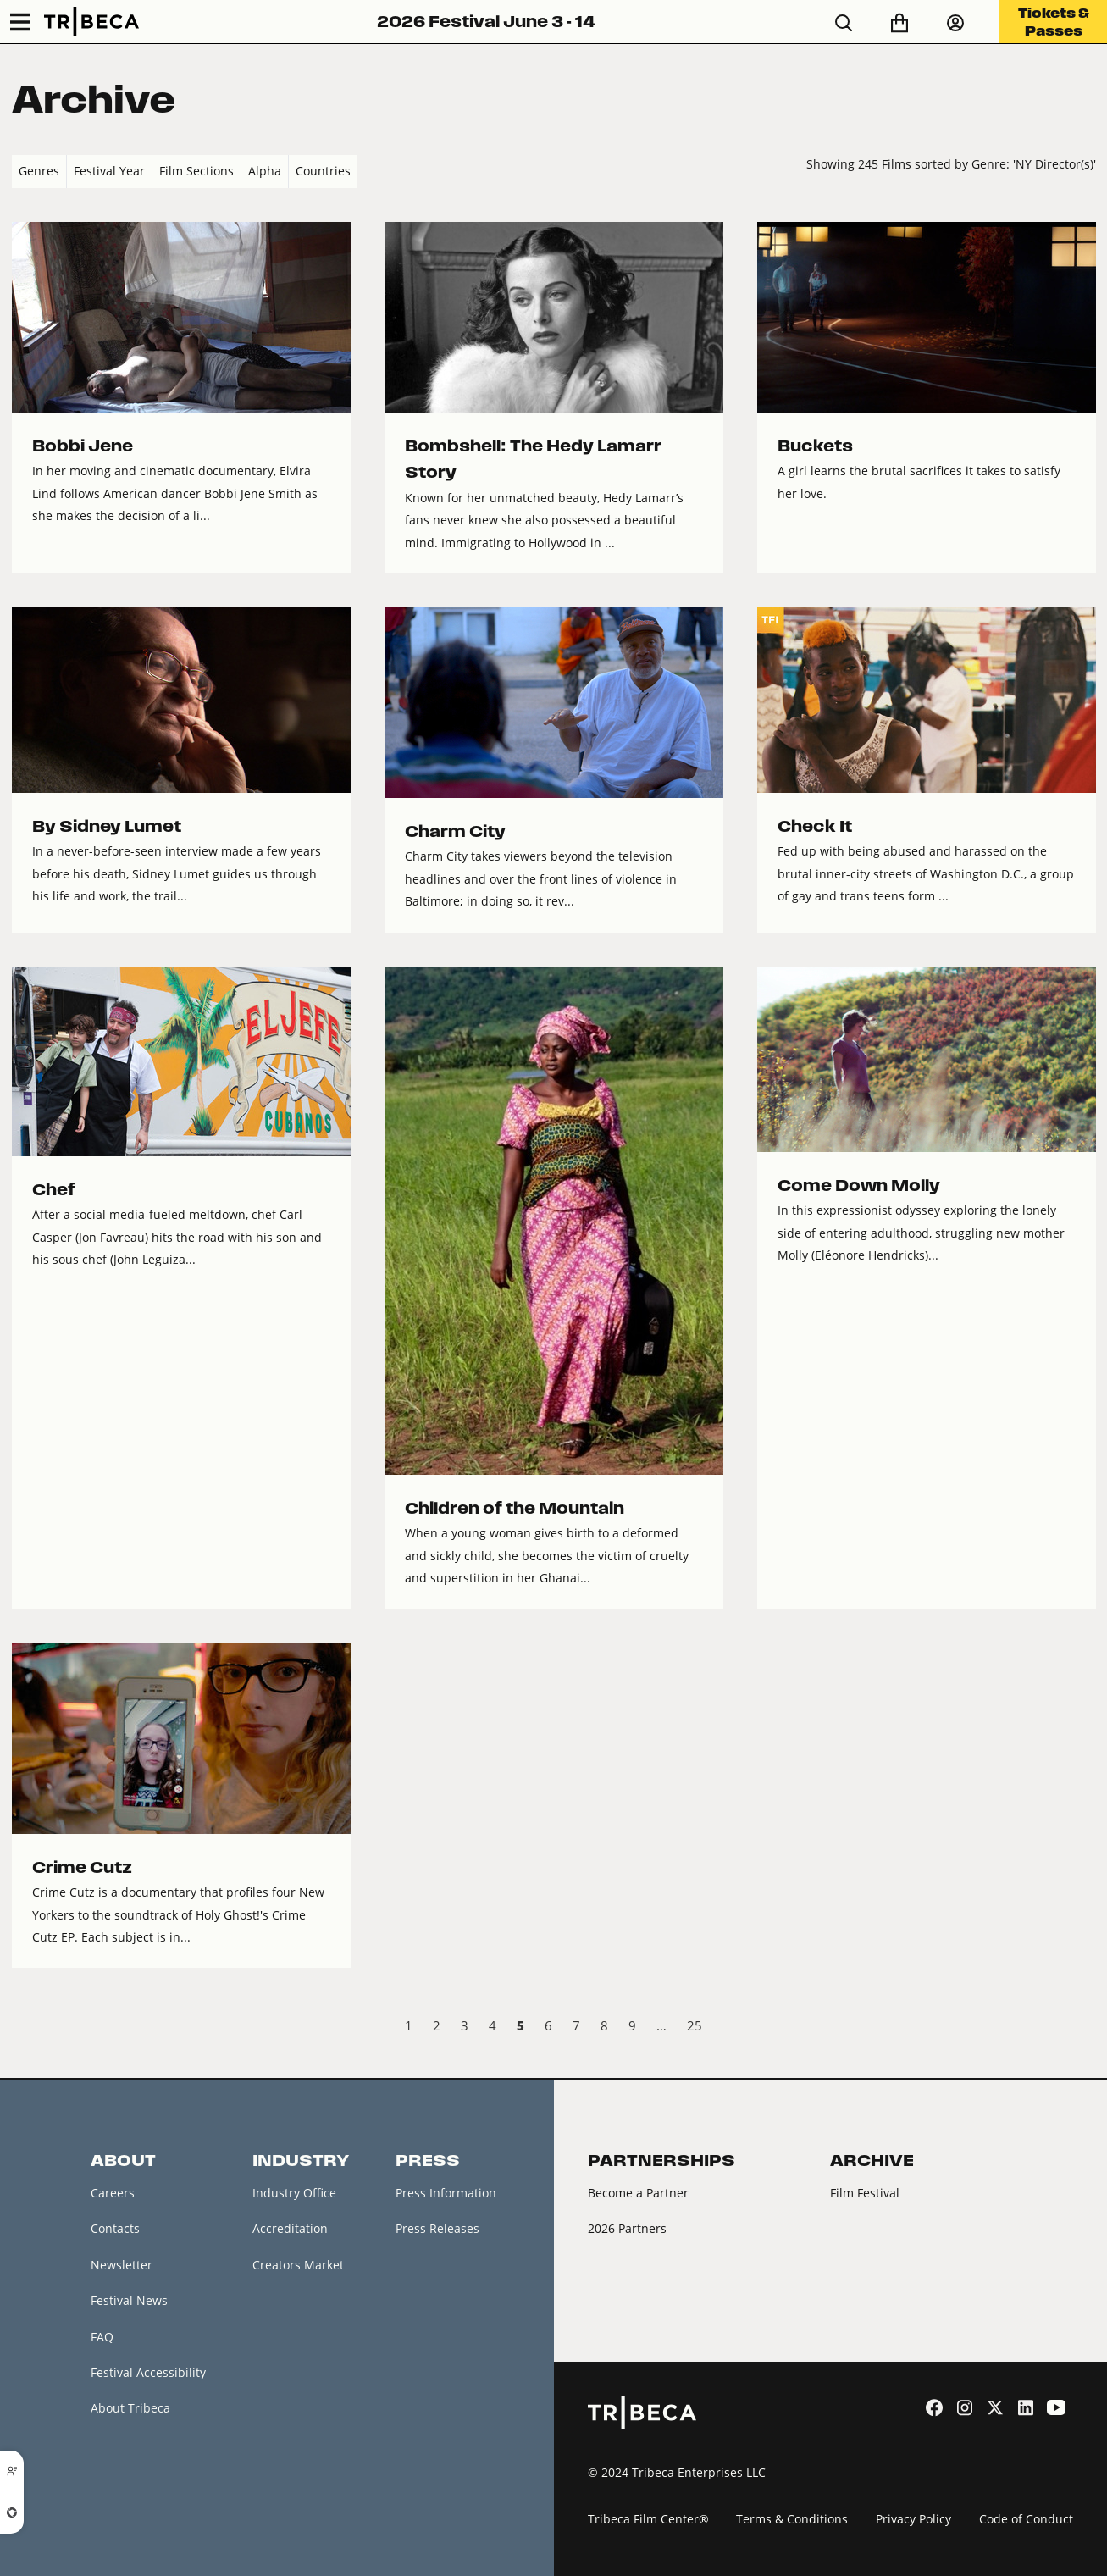  I want to click on Newsletter, so click(121, 2265).